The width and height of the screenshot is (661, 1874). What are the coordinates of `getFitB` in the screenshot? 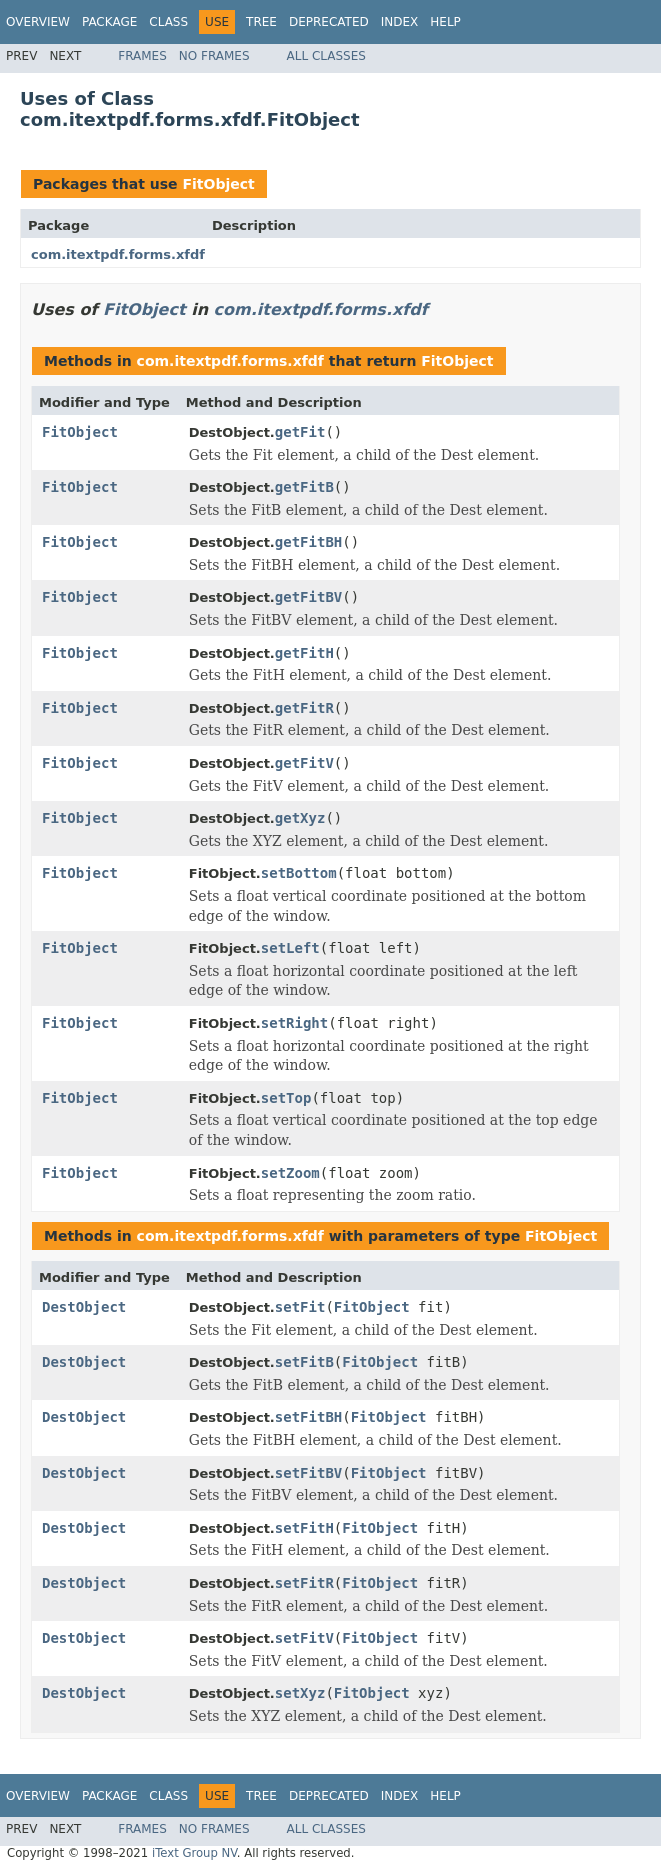 It's located at (304, 487).